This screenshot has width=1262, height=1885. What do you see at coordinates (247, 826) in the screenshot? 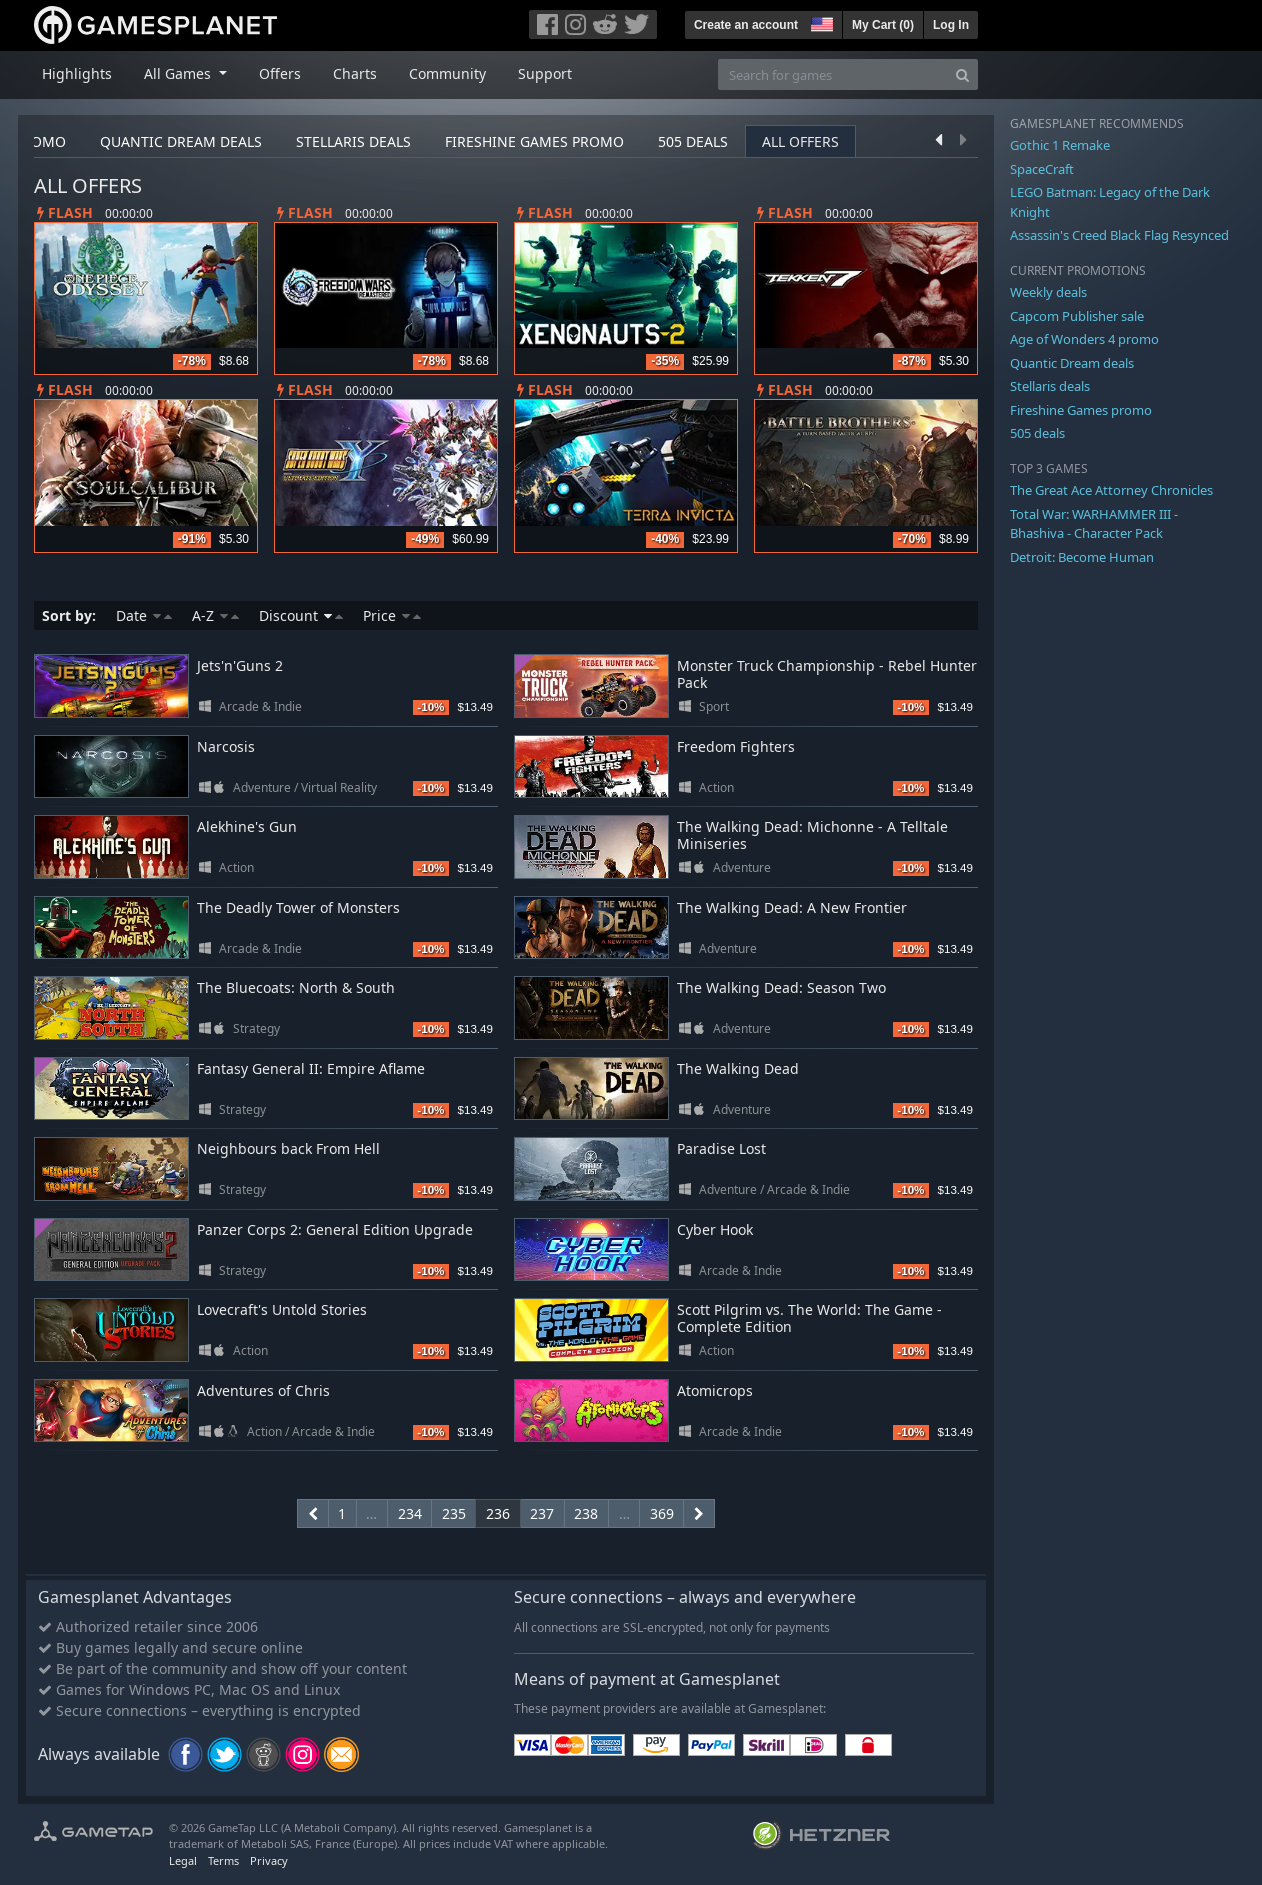
I see `Alekhine's Gun` at bounding box center [247, 826].